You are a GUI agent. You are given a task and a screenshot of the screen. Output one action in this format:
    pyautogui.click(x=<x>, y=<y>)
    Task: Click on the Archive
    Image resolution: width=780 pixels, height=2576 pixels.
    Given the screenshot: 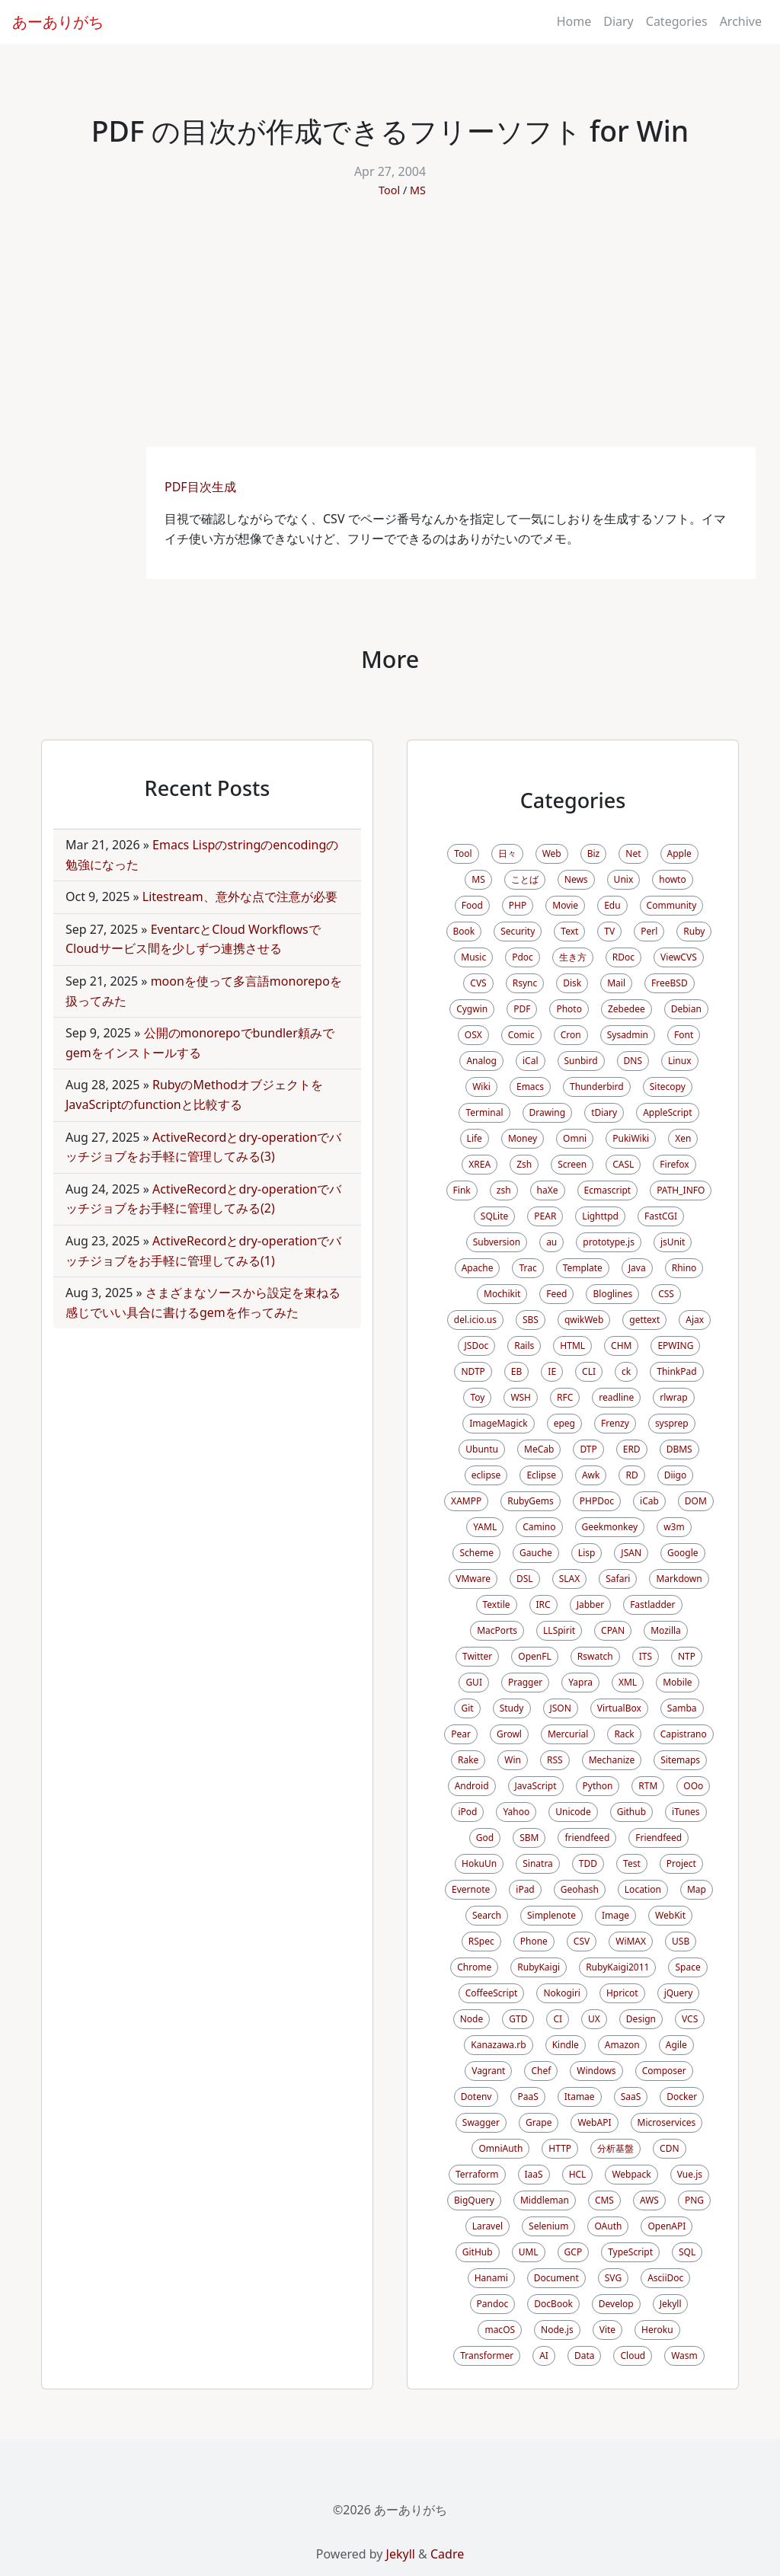 What is the action you would take?
    pyautogui.click(x=741, y=21)
    